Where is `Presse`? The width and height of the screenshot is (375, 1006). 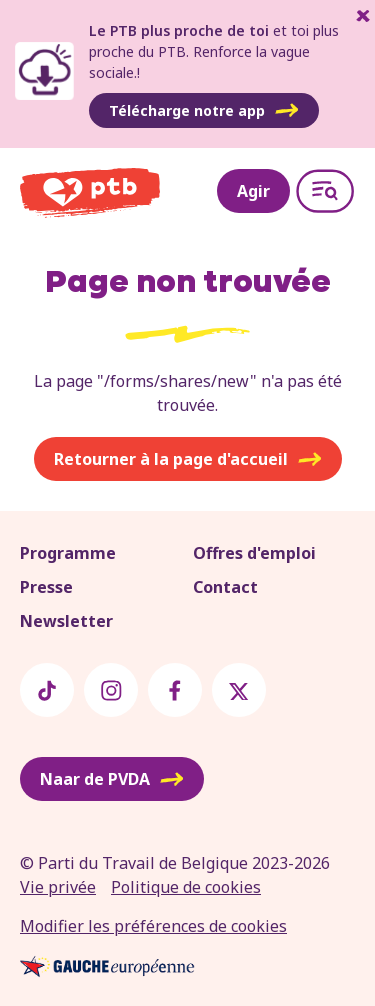
Presse is located at coordinates (46, 587).